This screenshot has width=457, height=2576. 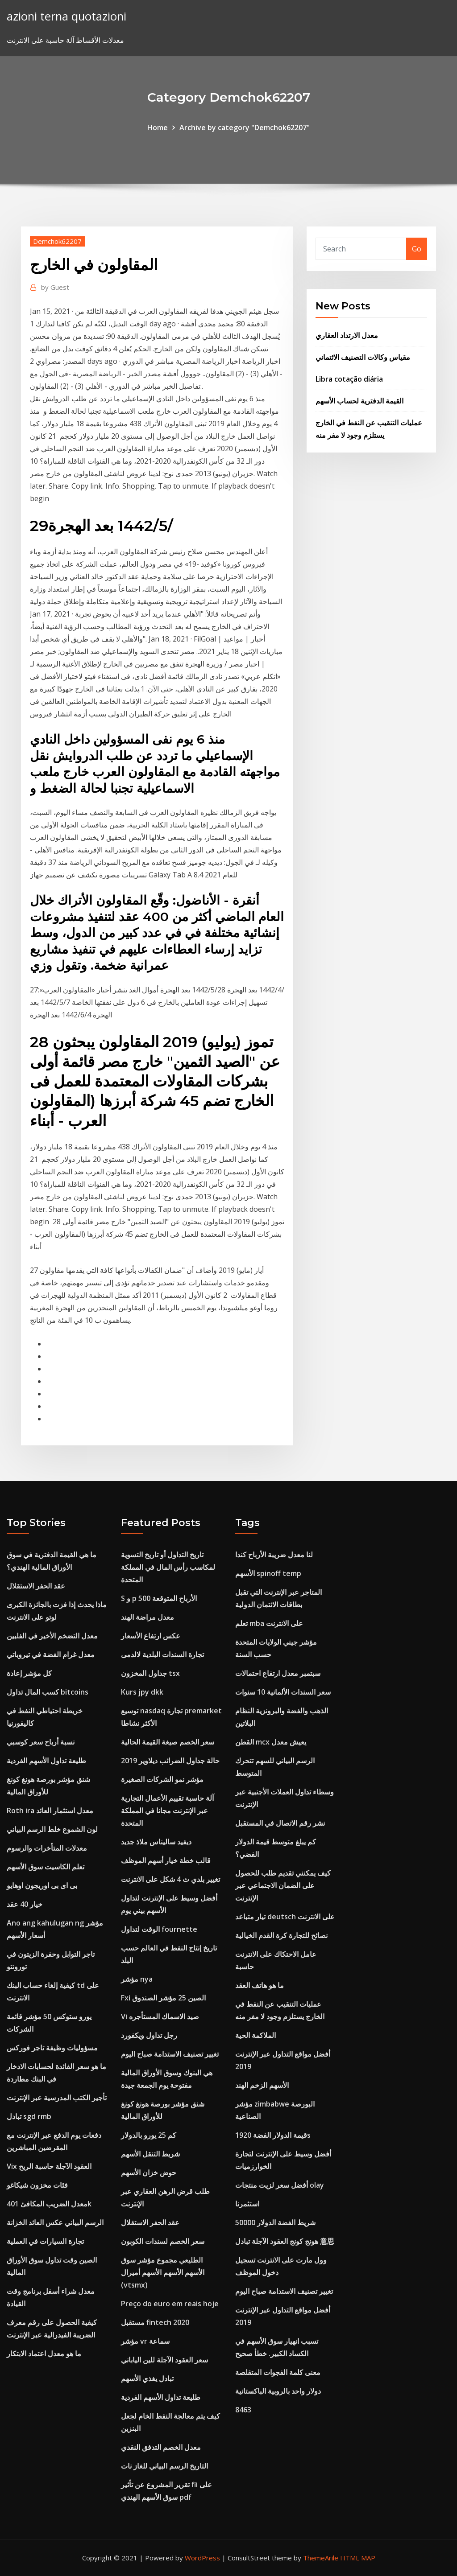 I want to click on 8463, so click(x=243, y=2410).